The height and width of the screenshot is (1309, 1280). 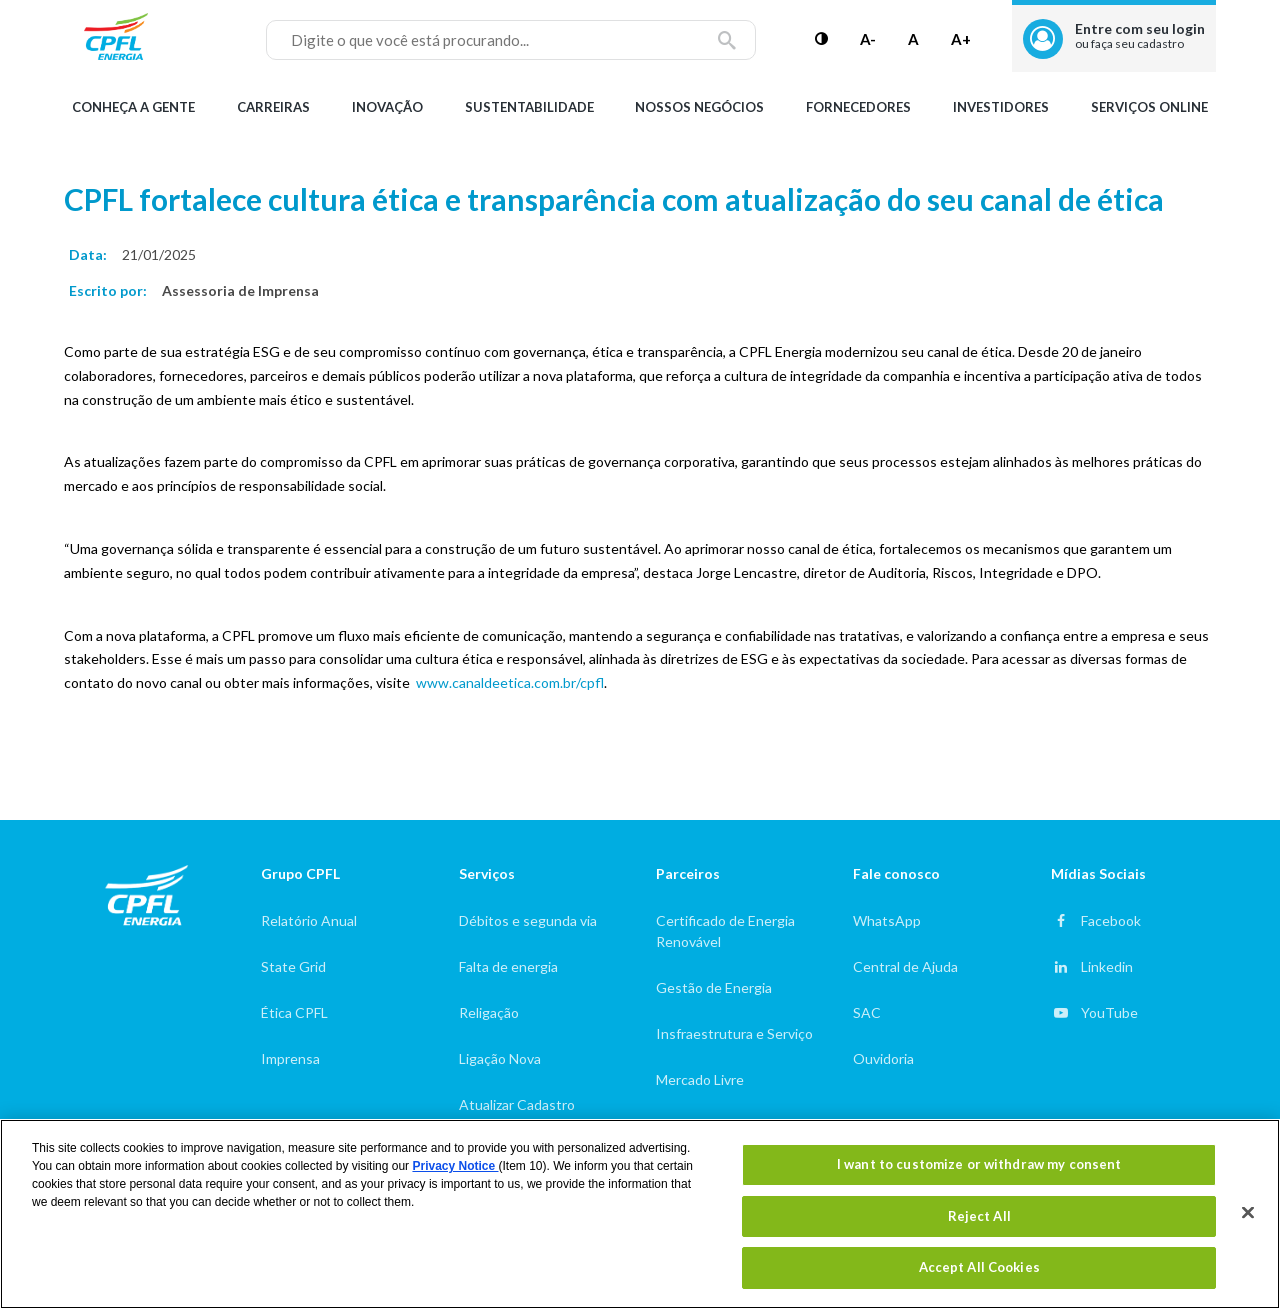 What do you see at coordinates (734, 1033) in the screenshot?
I see `Insfraestrutura e Serviço` at bounding box center [734, 1033].